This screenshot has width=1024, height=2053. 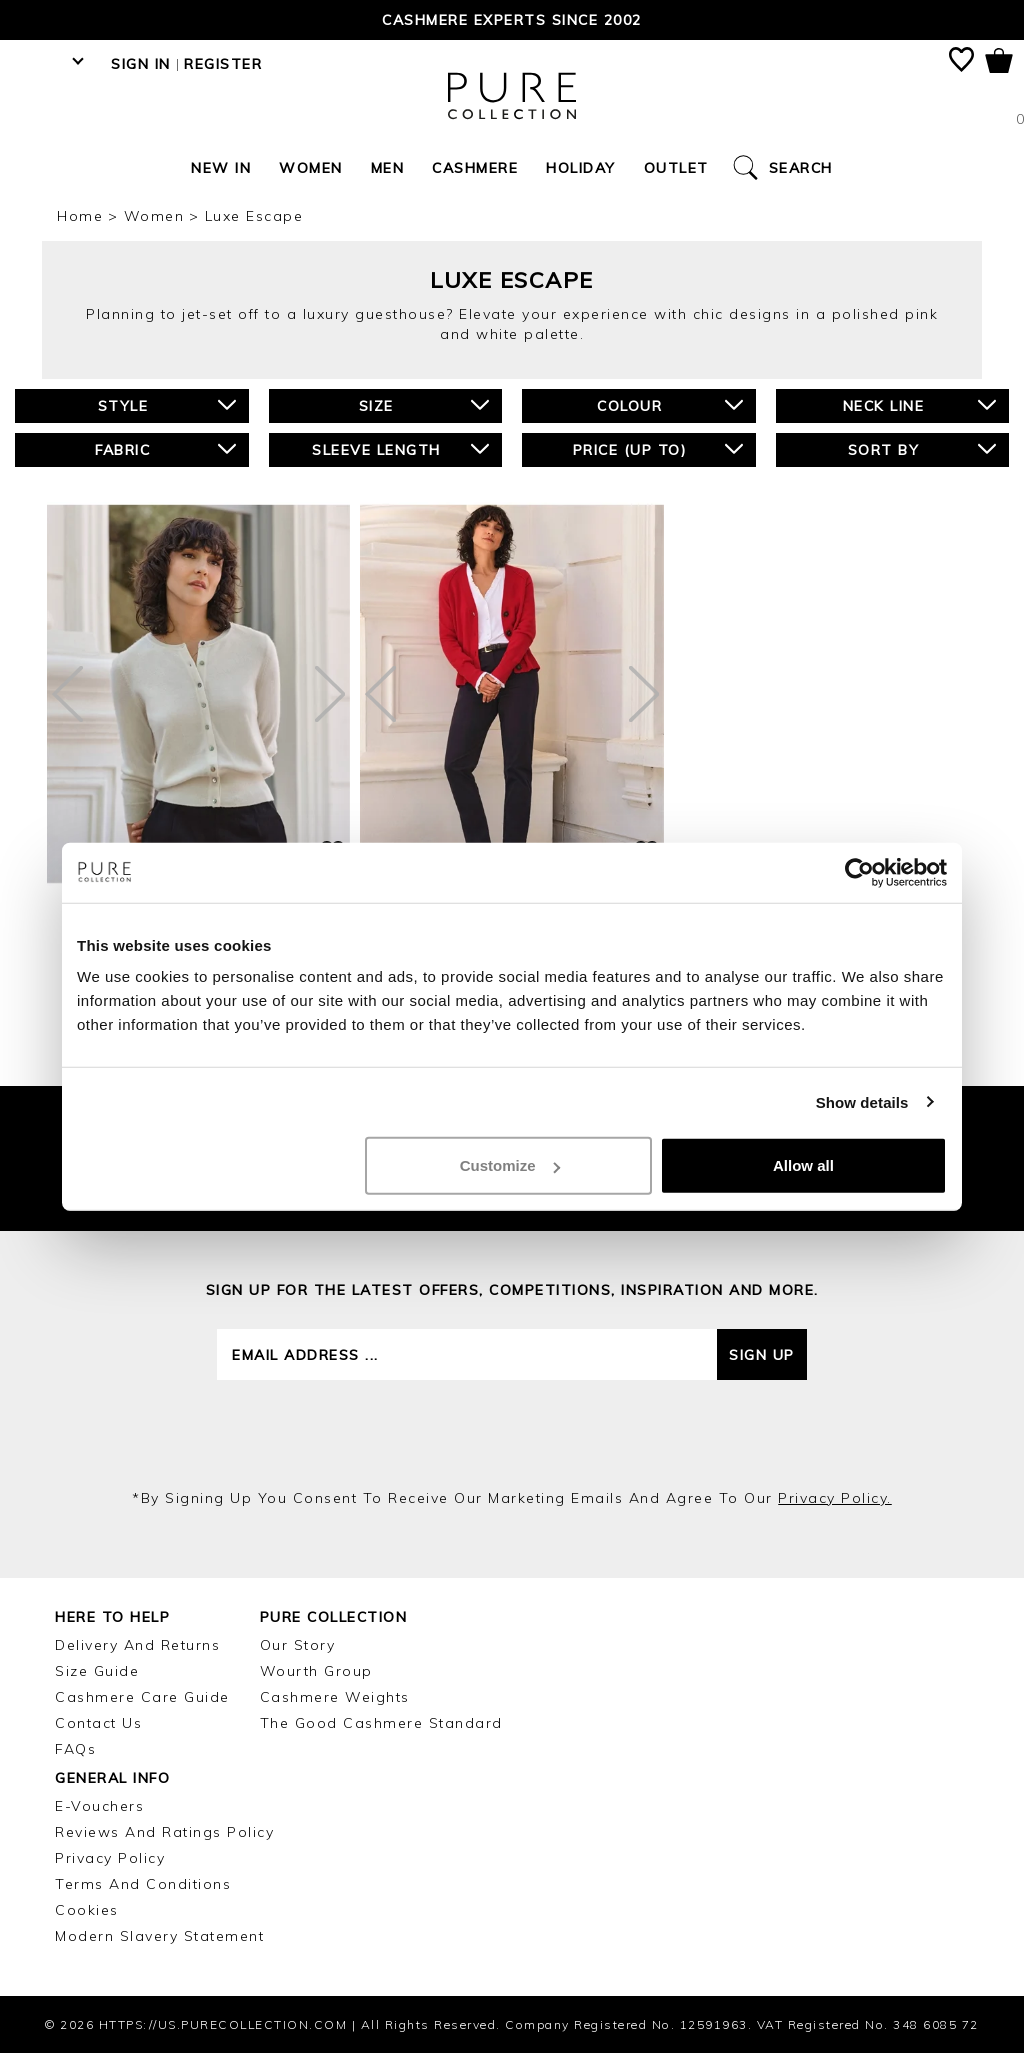 What do you see at coordinates (142, 1697) in the screenshot?
I see `Cashmere Care Guide` at bounding box center [142, 1697].